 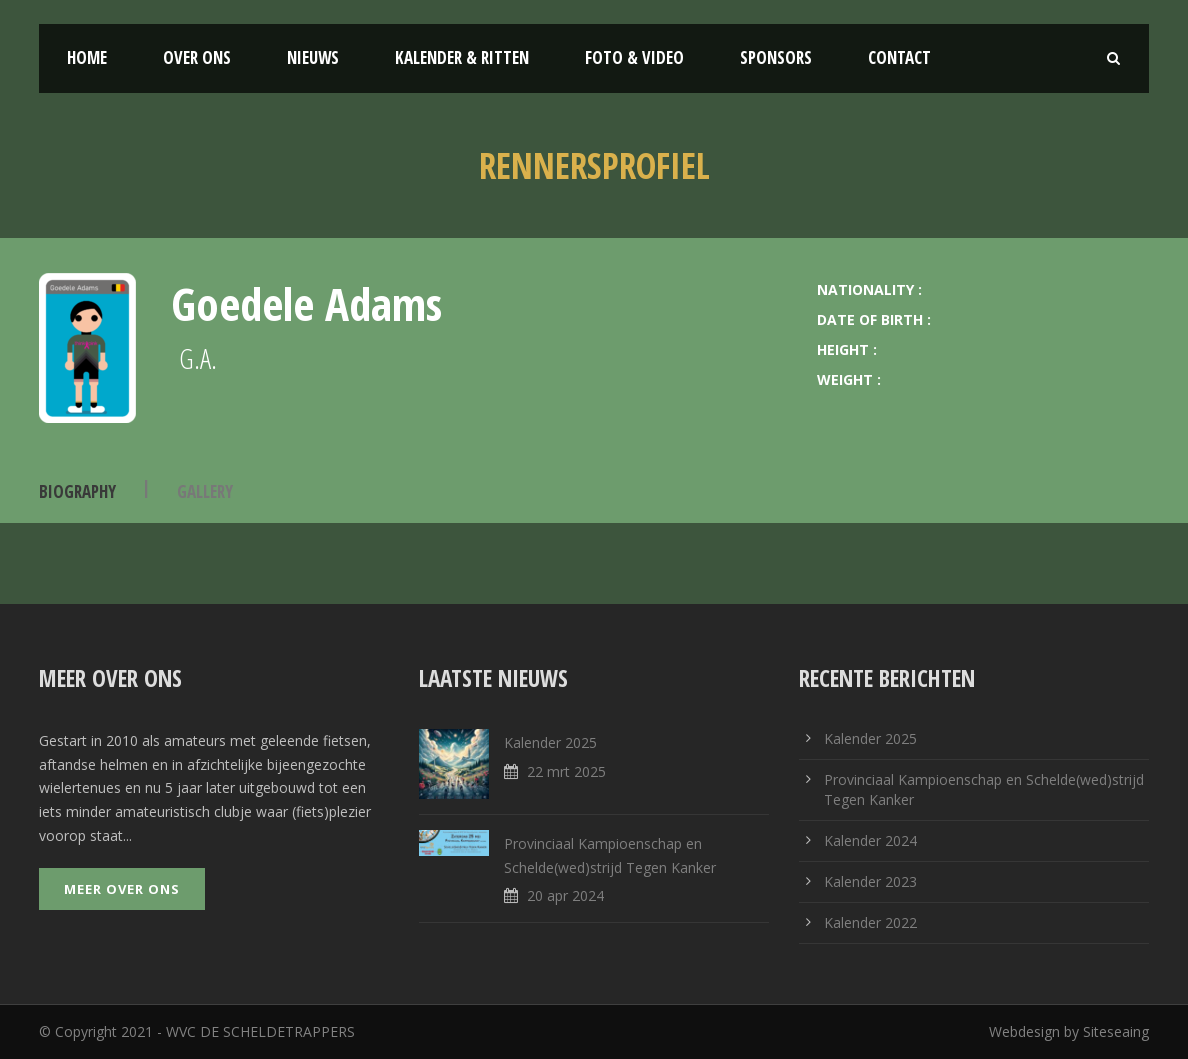 What do you see at coordinates (87, 57) in the screenshot?
I see `Home` at bounding box center [87, 57].